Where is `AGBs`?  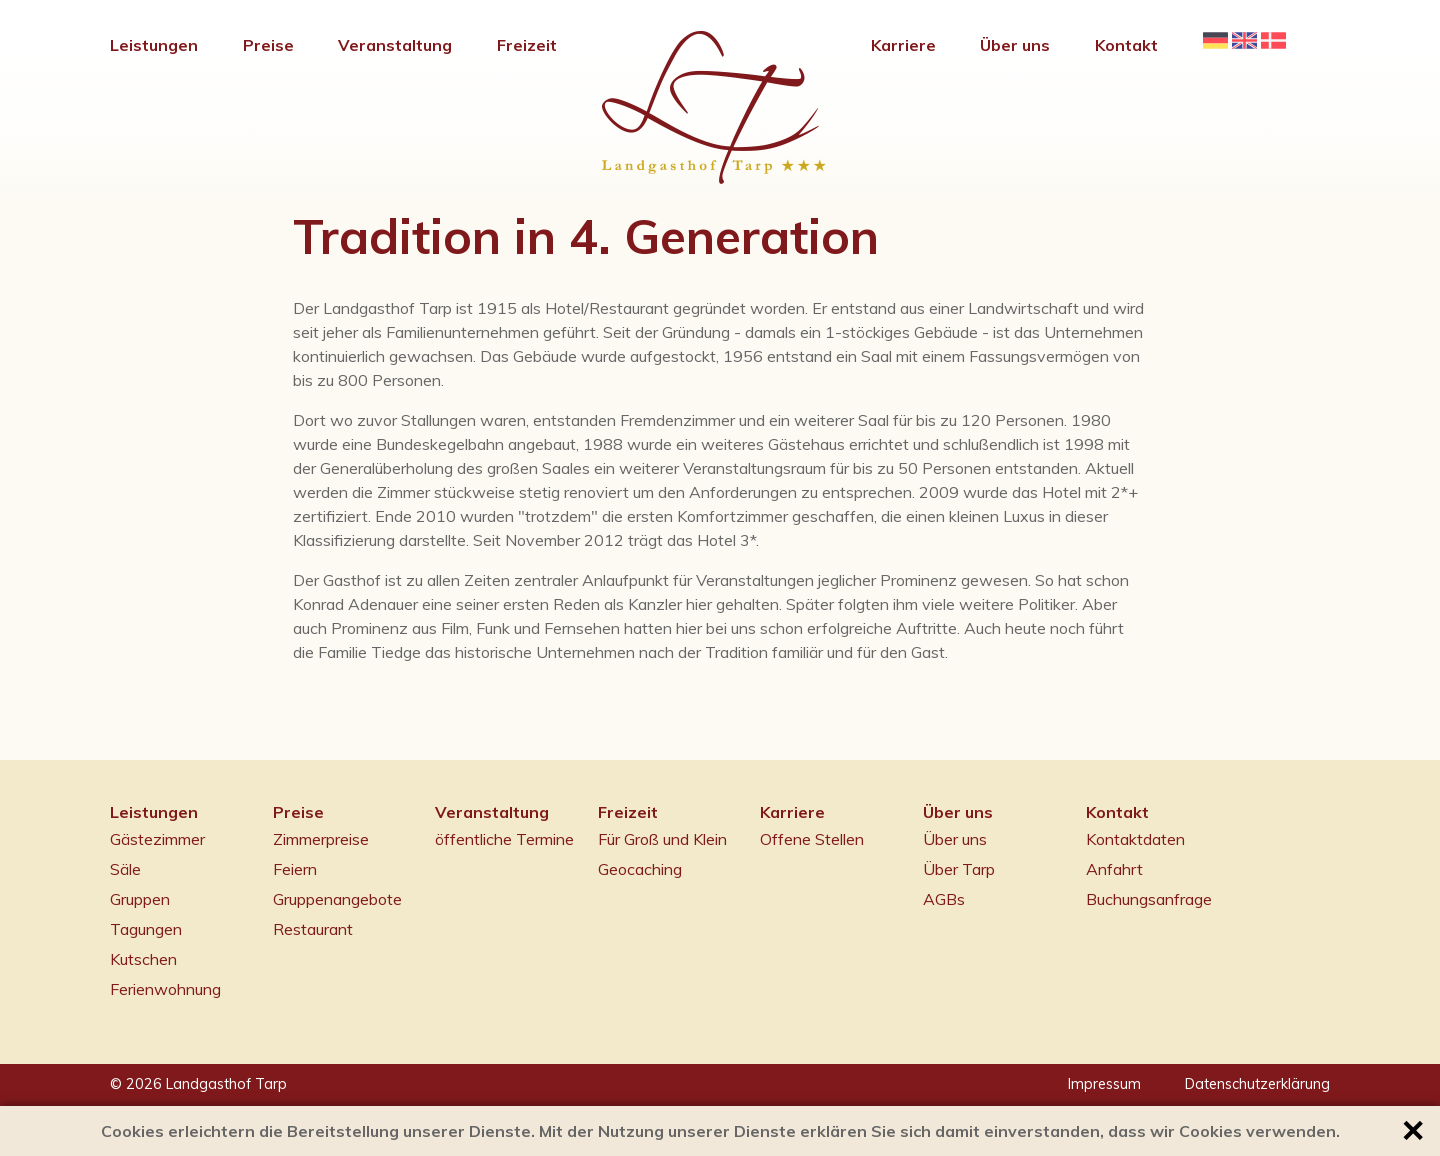
AGBs is located at coordinates (944, 899).